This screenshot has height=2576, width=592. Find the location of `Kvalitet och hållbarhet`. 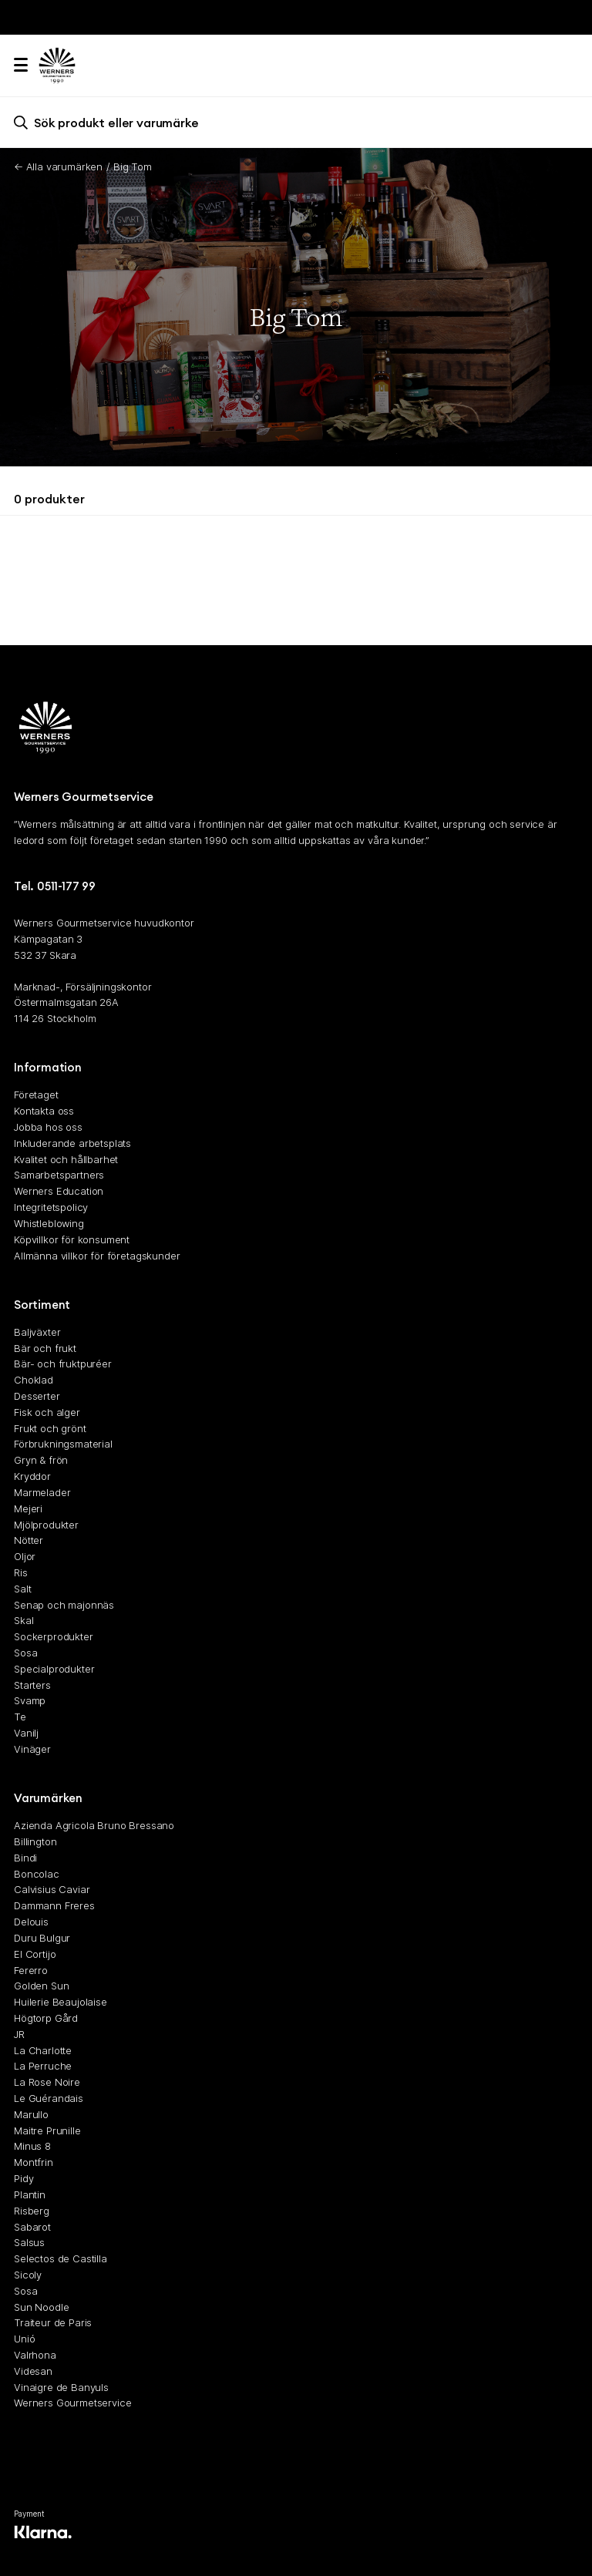

Kvalitet och hållbarhet is located at coordinates (66, 1159).